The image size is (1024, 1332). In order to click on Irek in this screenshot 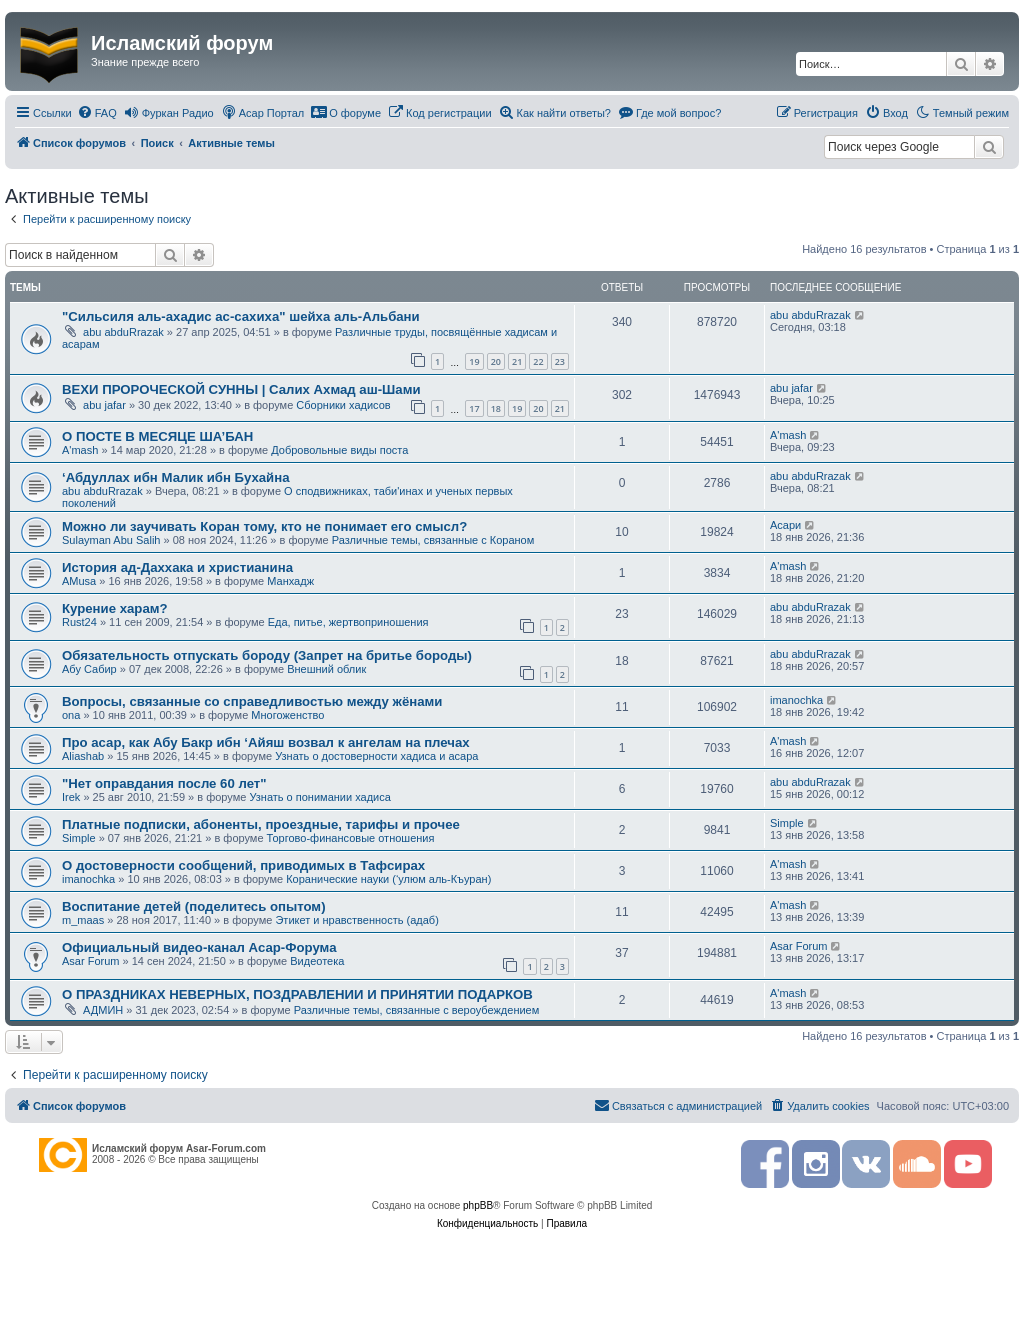, I will do `click(71, 797)`.